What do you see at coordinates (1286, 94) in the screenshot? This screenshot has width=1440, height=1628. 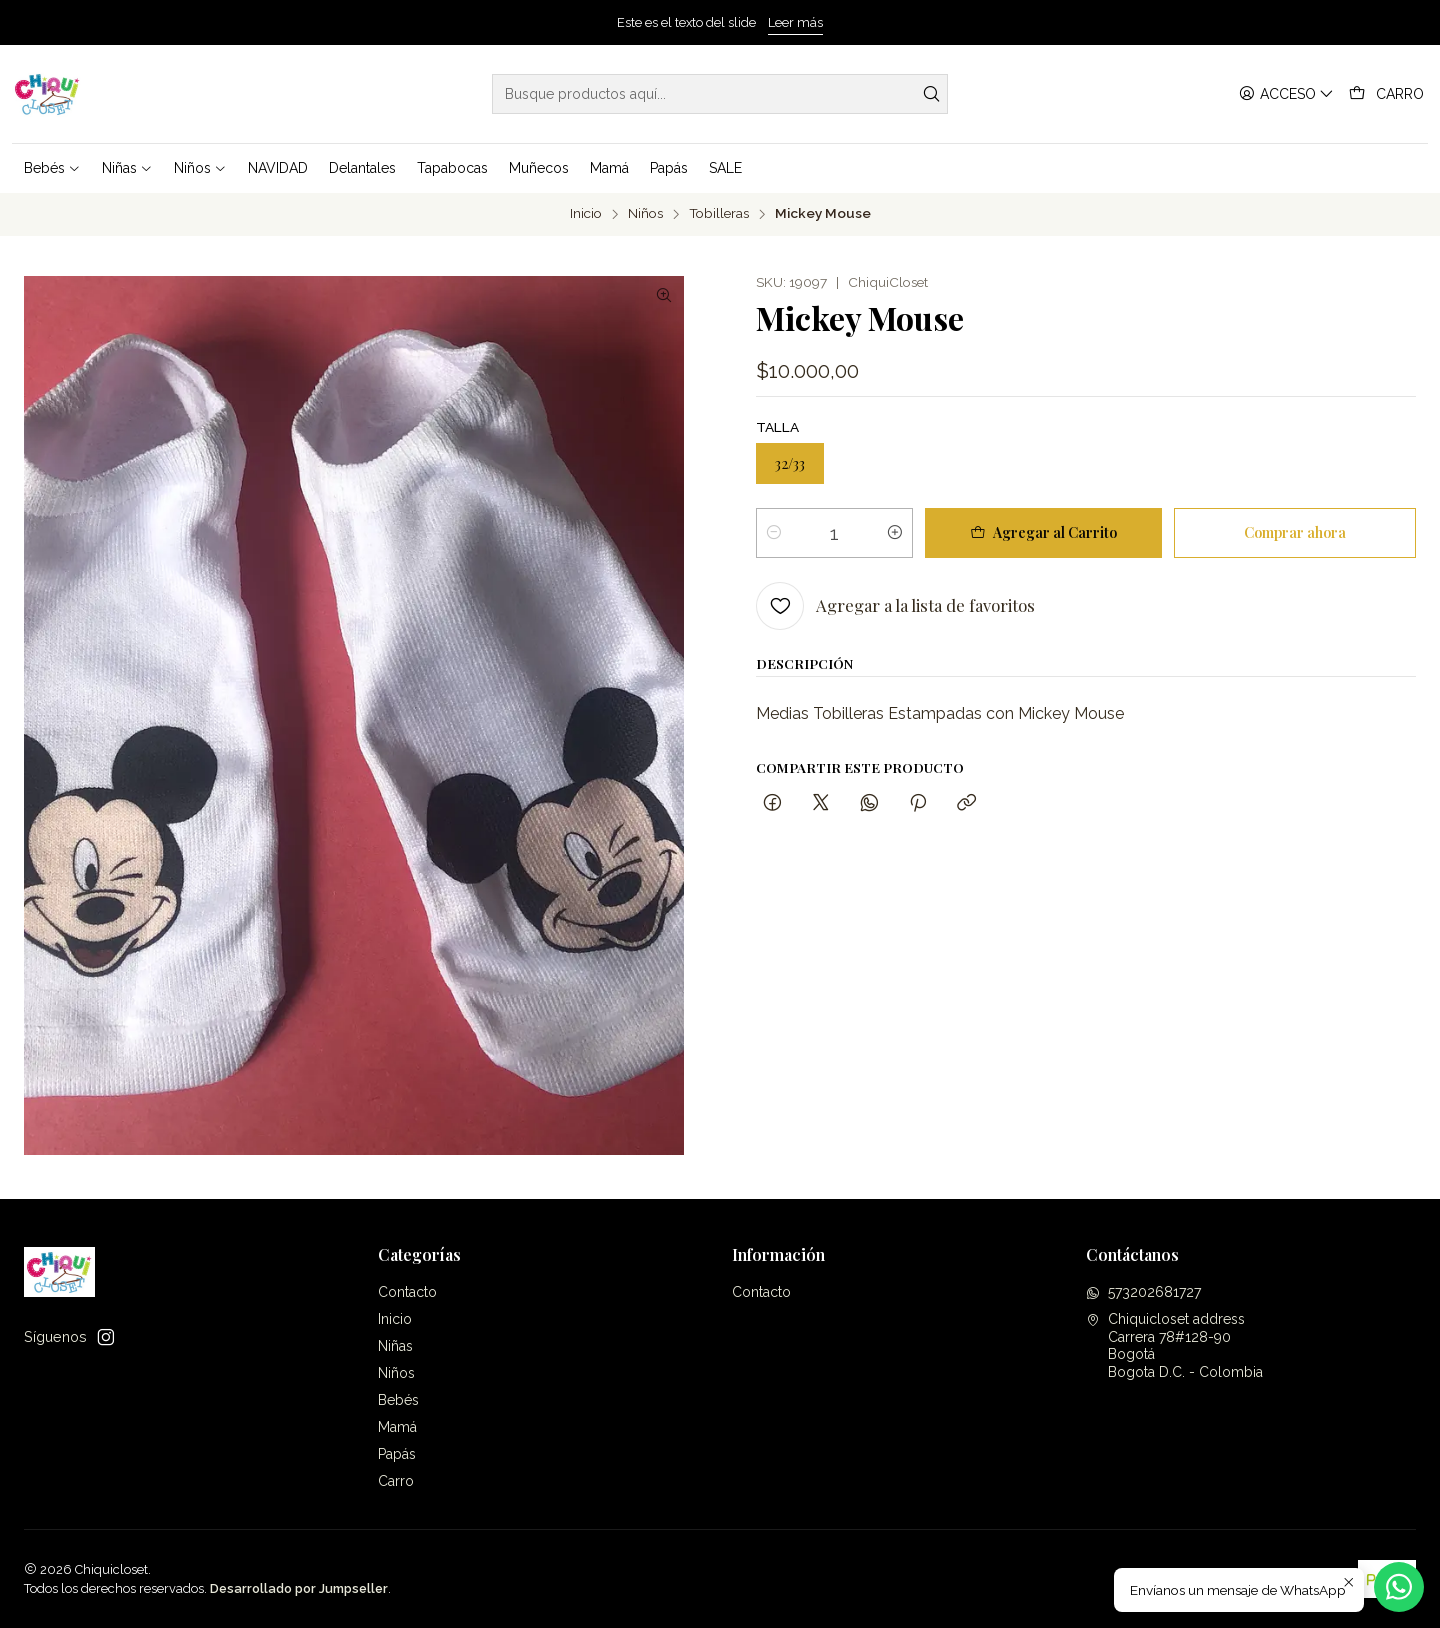 I see `[Acceso]` at bounding box center [1286, 94].